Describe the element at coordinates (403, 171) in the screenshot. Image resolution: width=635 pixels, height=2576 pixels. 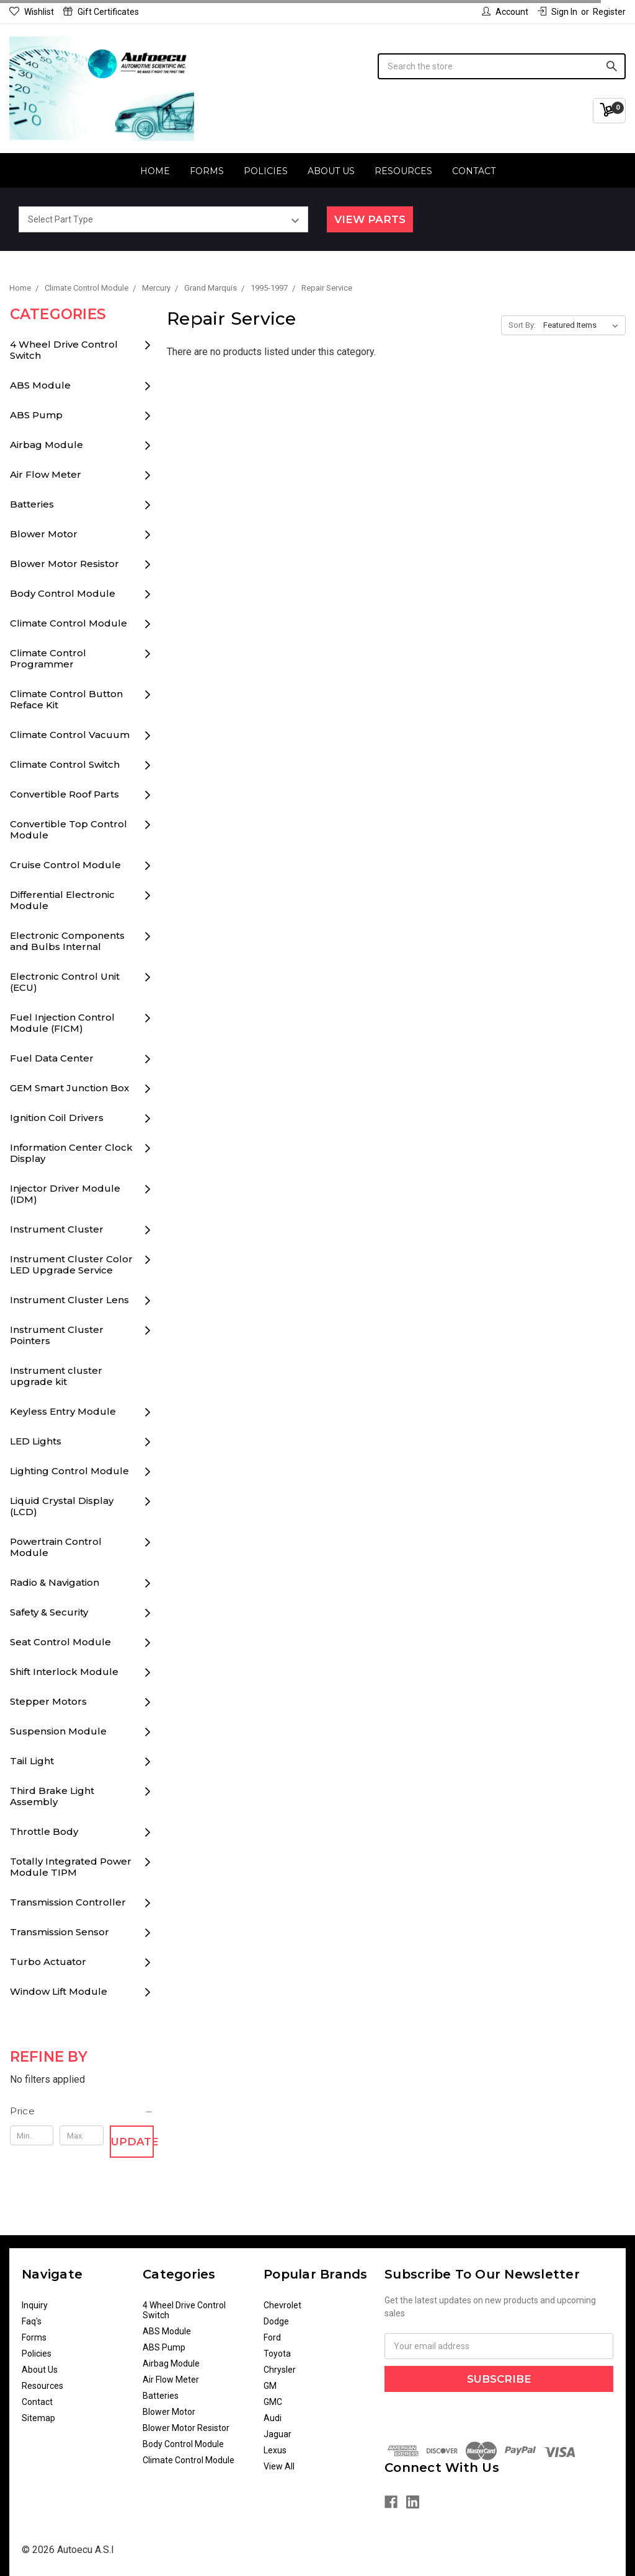
I see `Resources` at that location.